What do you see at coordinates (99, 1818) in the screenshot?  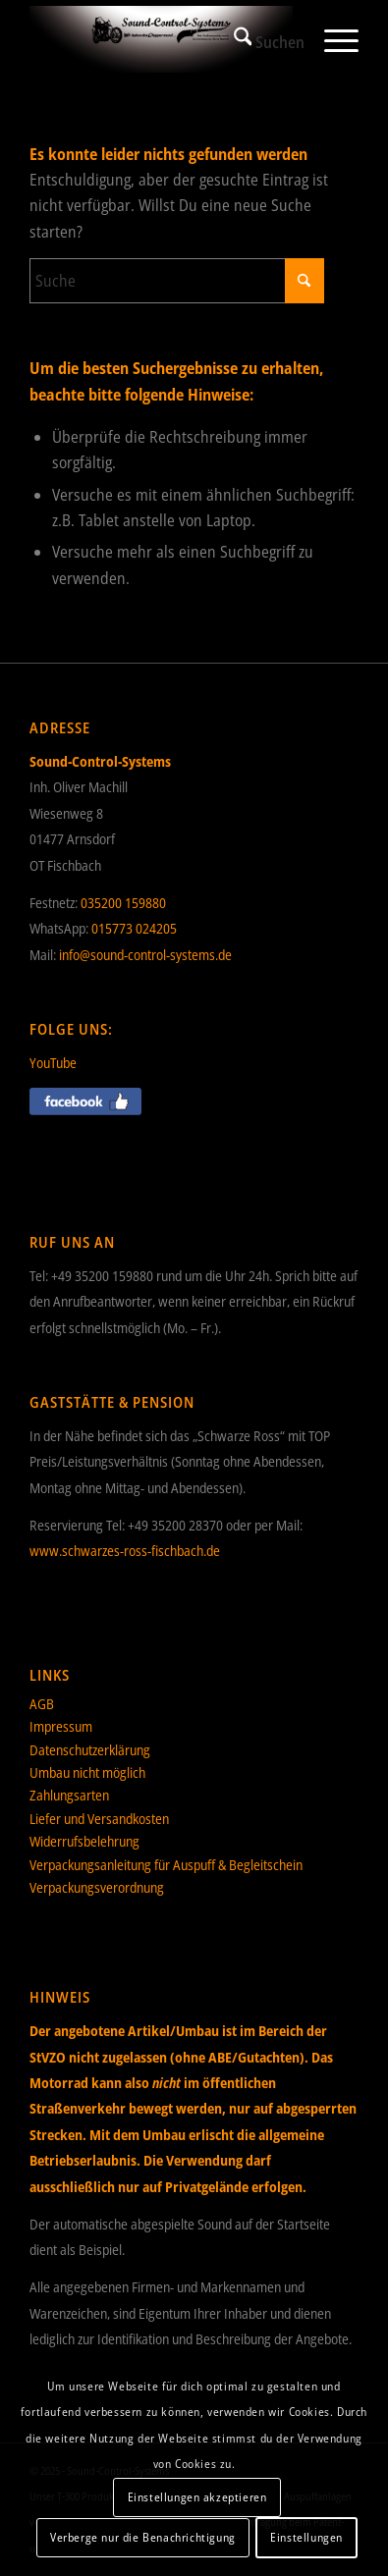 I see `Liefer und Versandkosten` at bounding box center [99, 1818].